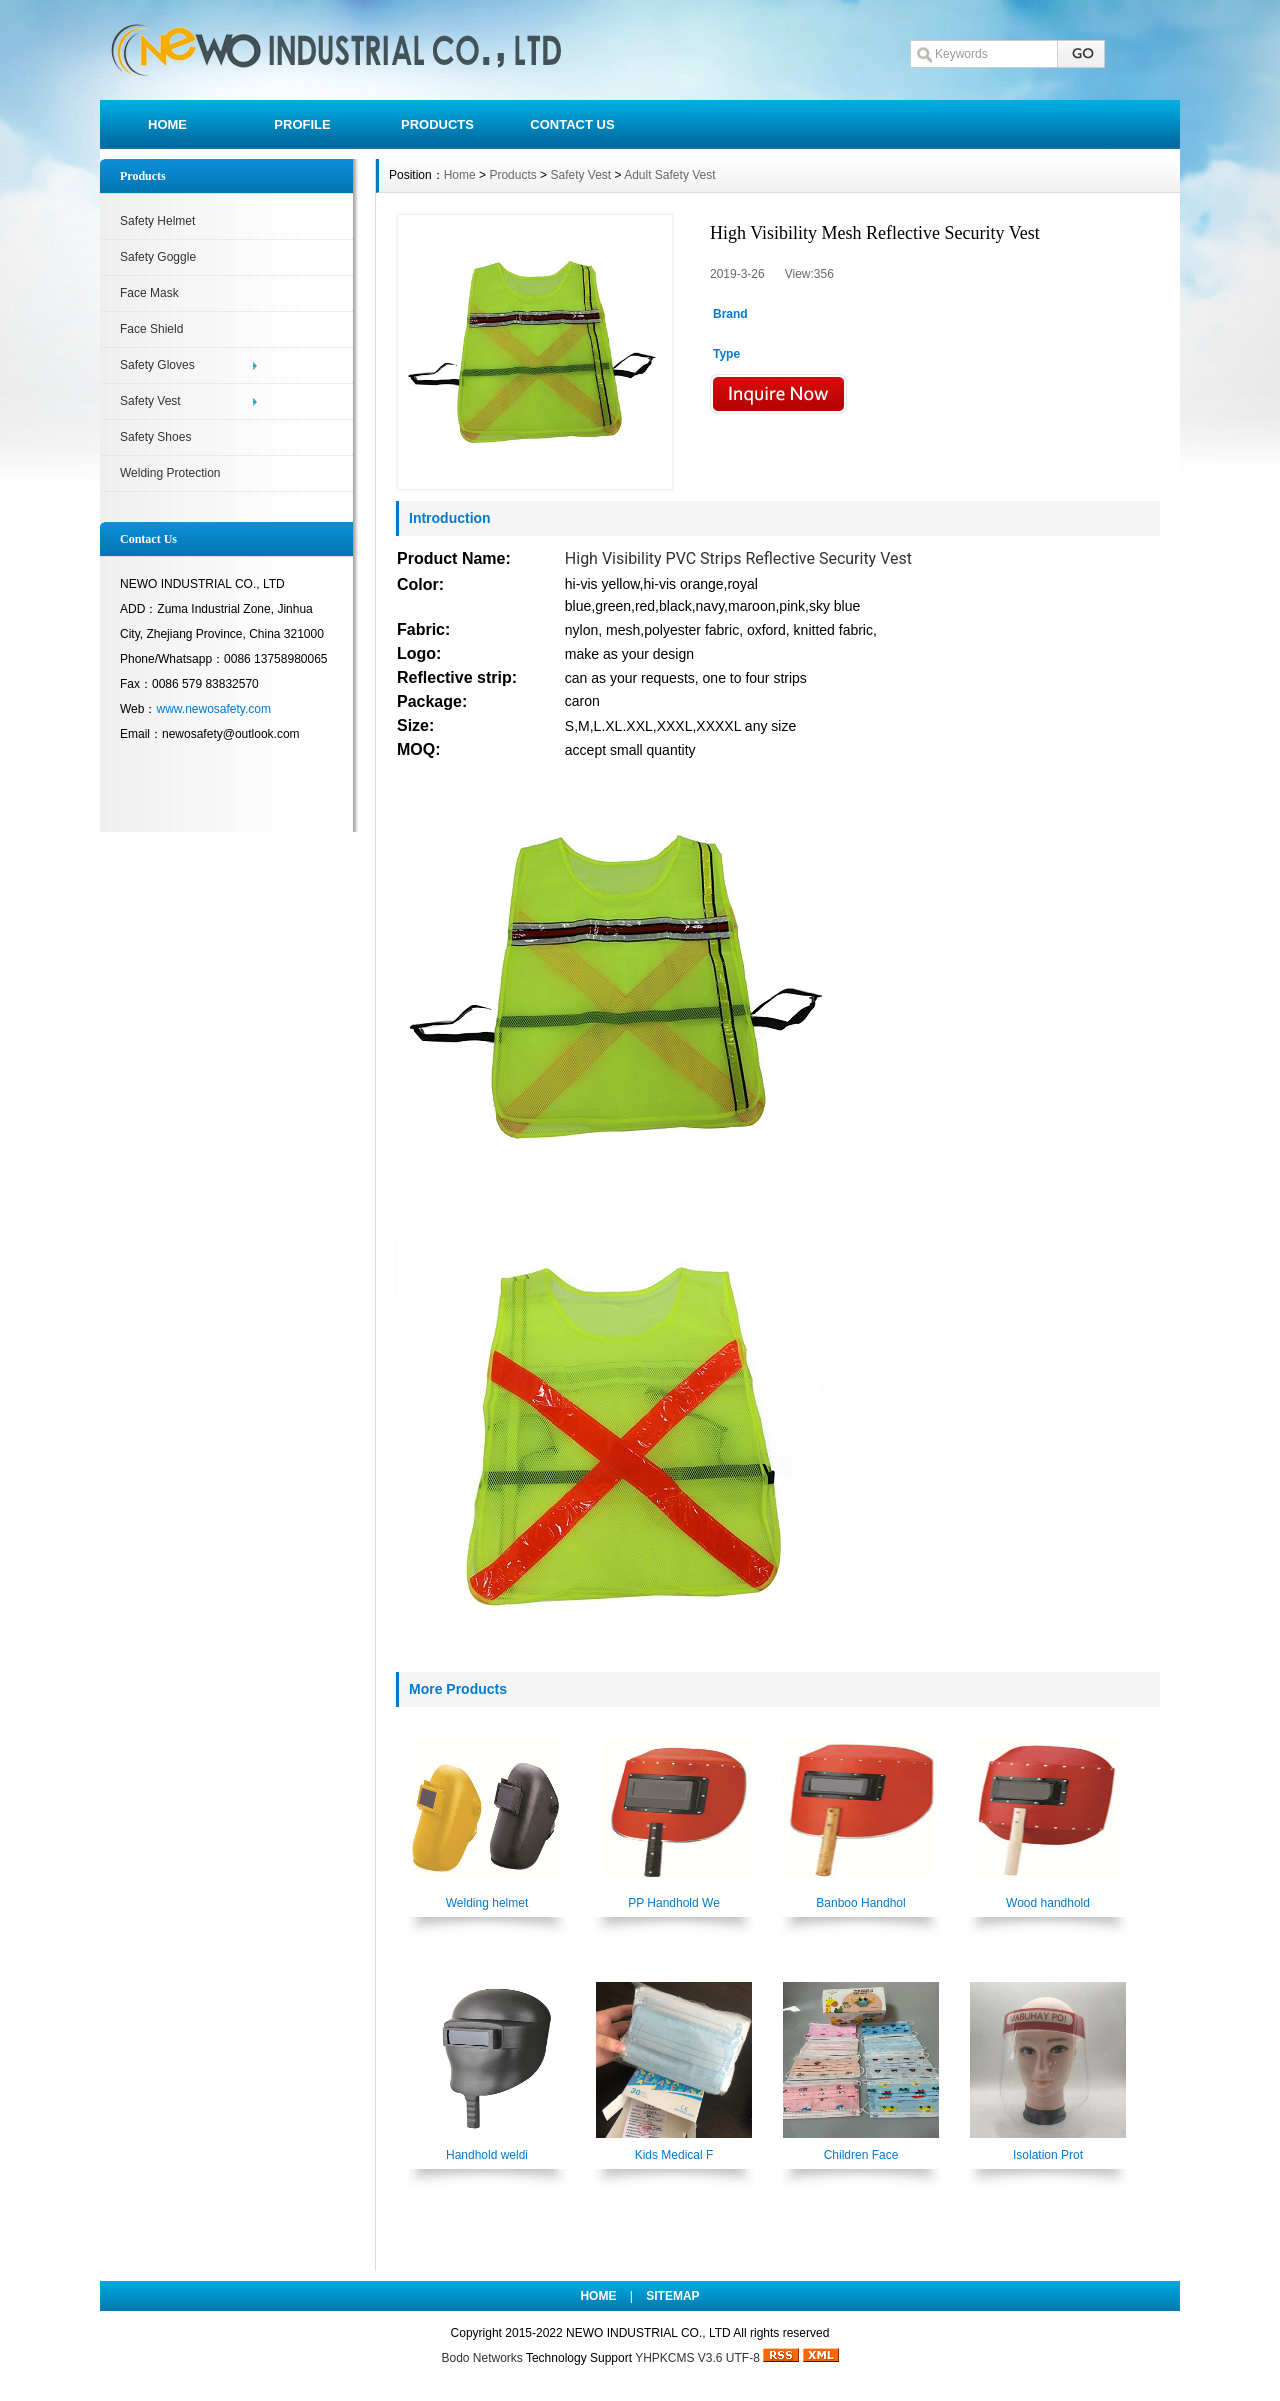 This screenshot has width=1280, height=2401. What do you see at coordinates (512, 175) in the screenshot?
I see `Products` at bounding box center [512, 175].